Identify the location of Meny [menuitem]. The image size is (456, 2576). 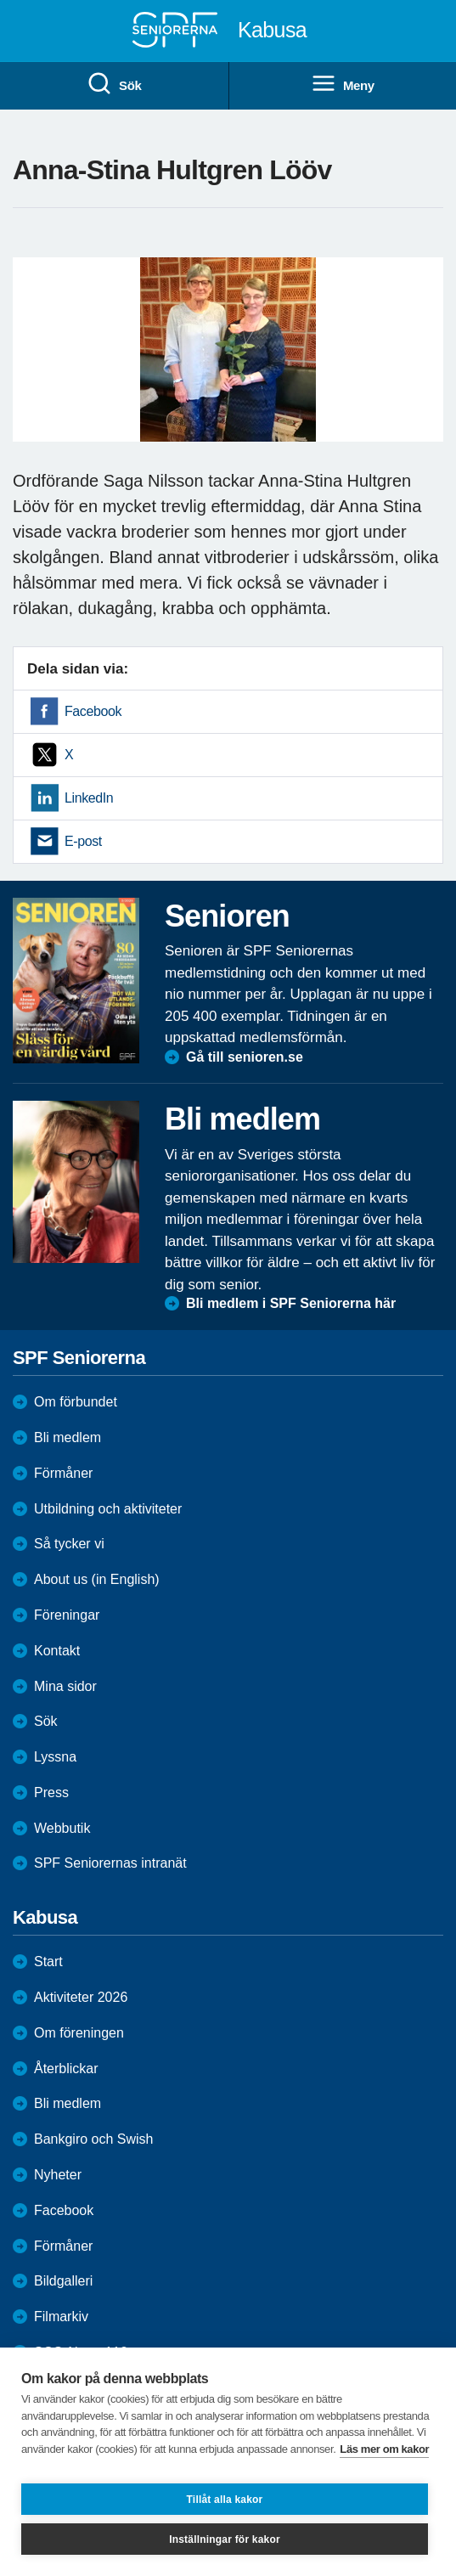
(342, 84).